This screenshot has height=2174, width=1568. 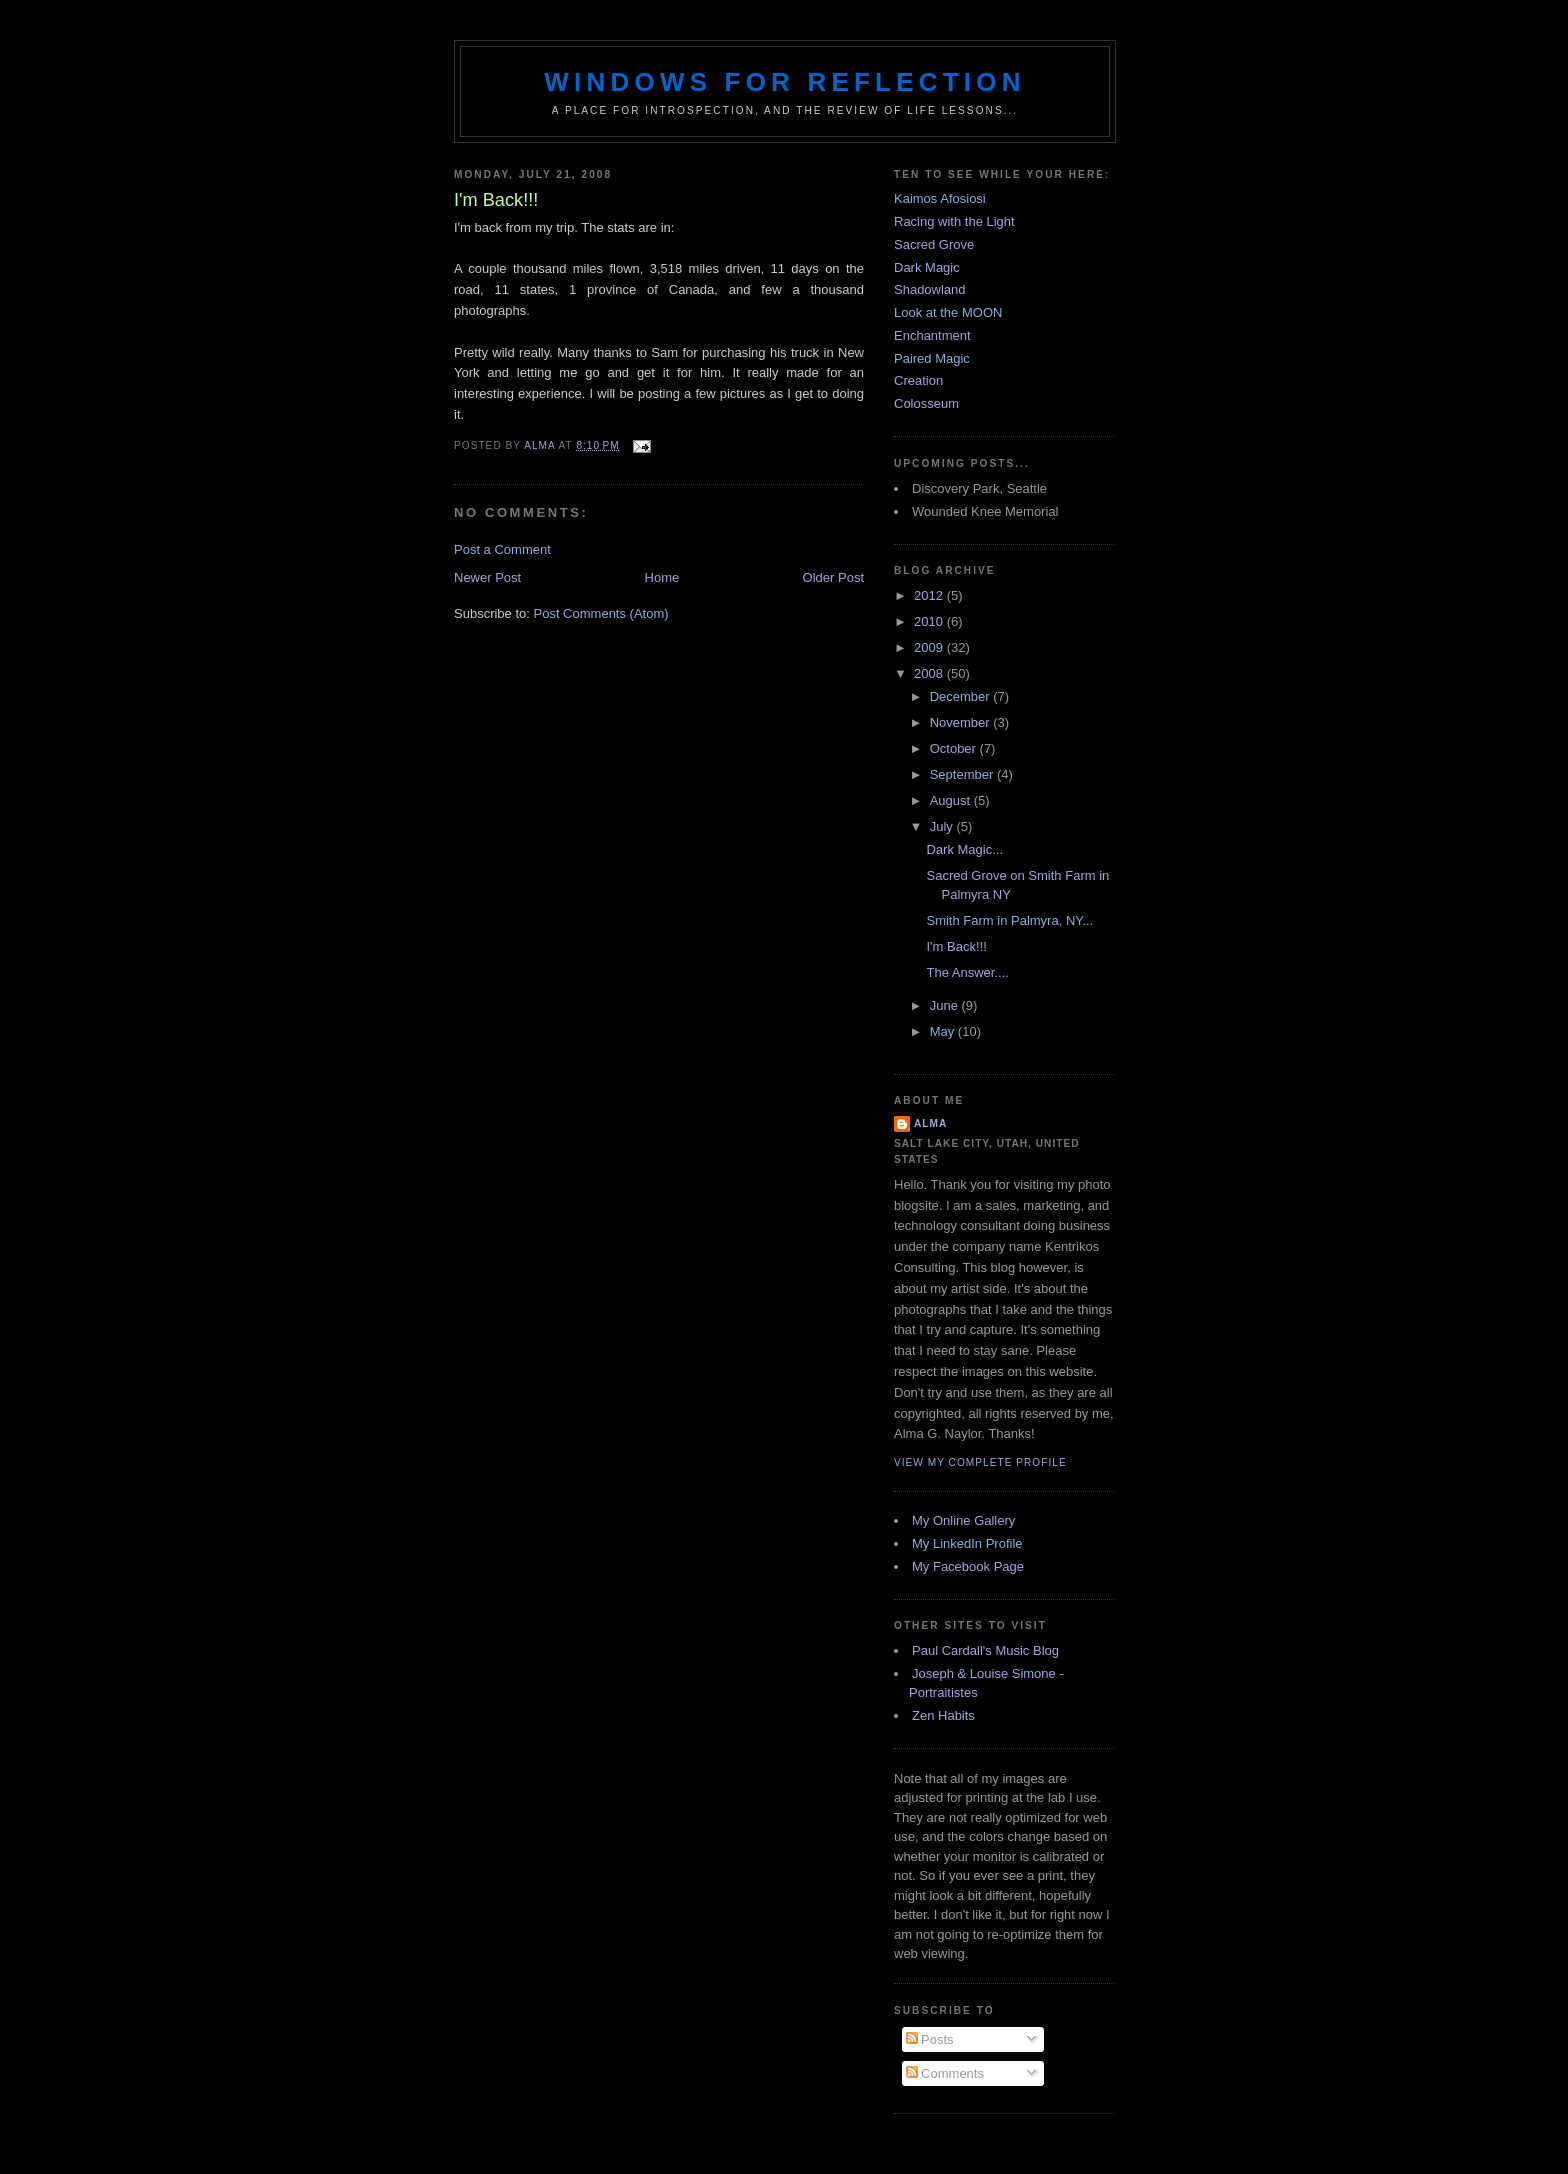 What do you see at coordinates (963, 1520) in the screenshot?
I see `My Online Gallery` at bounding box center [963, 1520].